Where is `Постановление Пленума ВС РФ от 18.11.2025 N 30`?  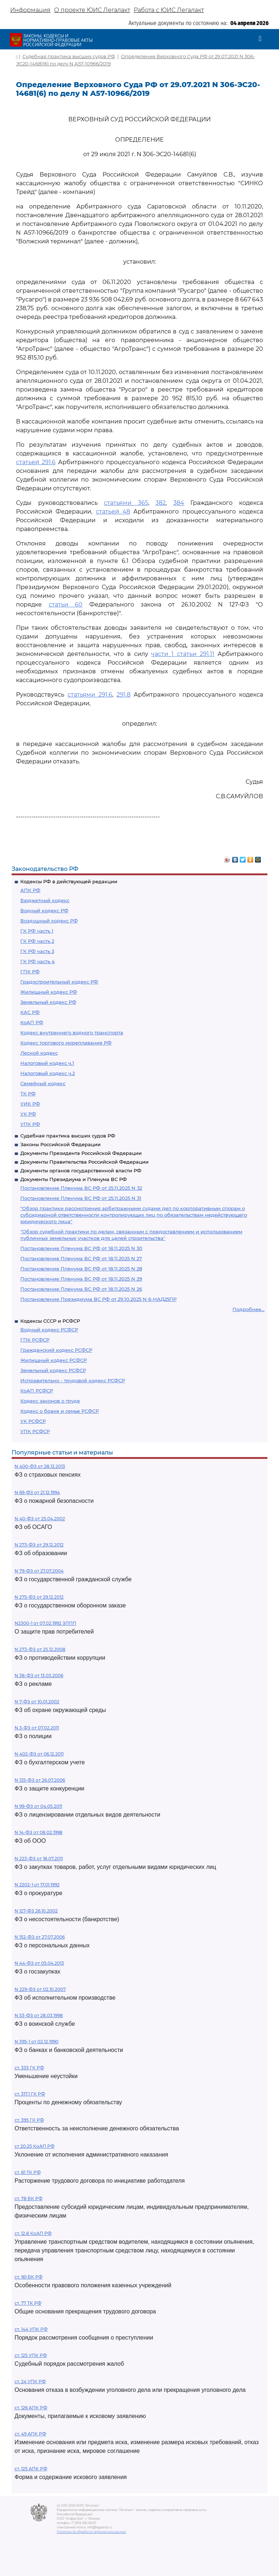
Постановление Пленума ВС РФ от 18.11.2025 N 30 is located at coordinates (81, 1248).